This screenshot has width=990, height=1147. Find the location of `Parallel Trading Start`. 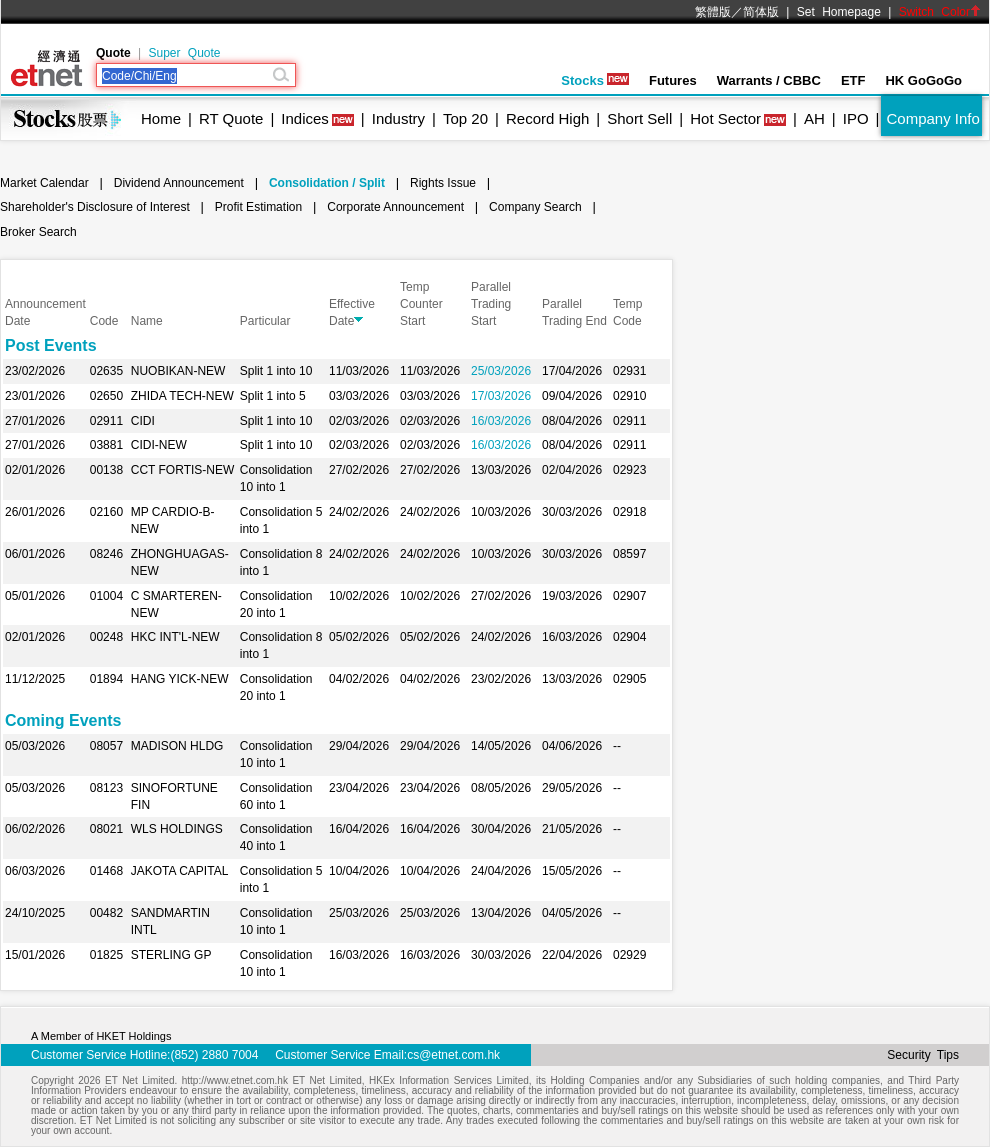

Parallel Trading Start is located at coordinates (491, 304).